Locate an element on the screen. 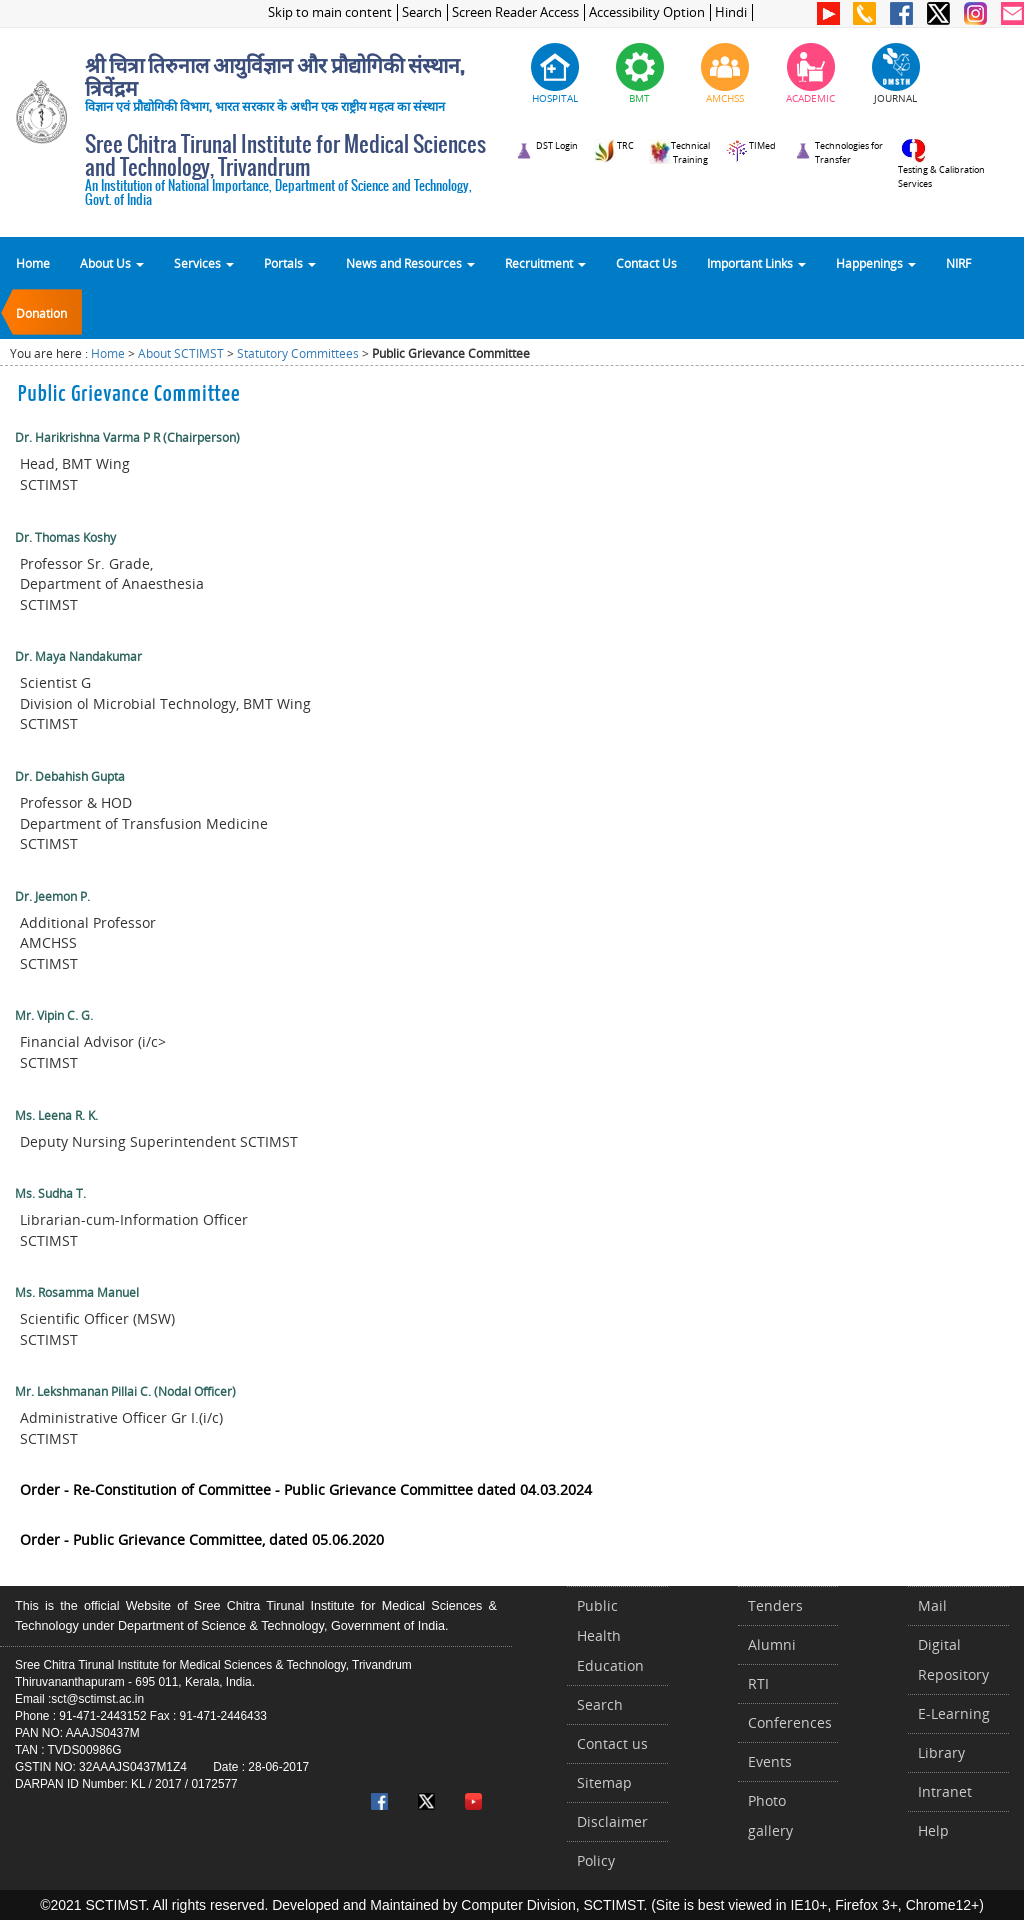  Tenders is located at coordinates (775, 1605).